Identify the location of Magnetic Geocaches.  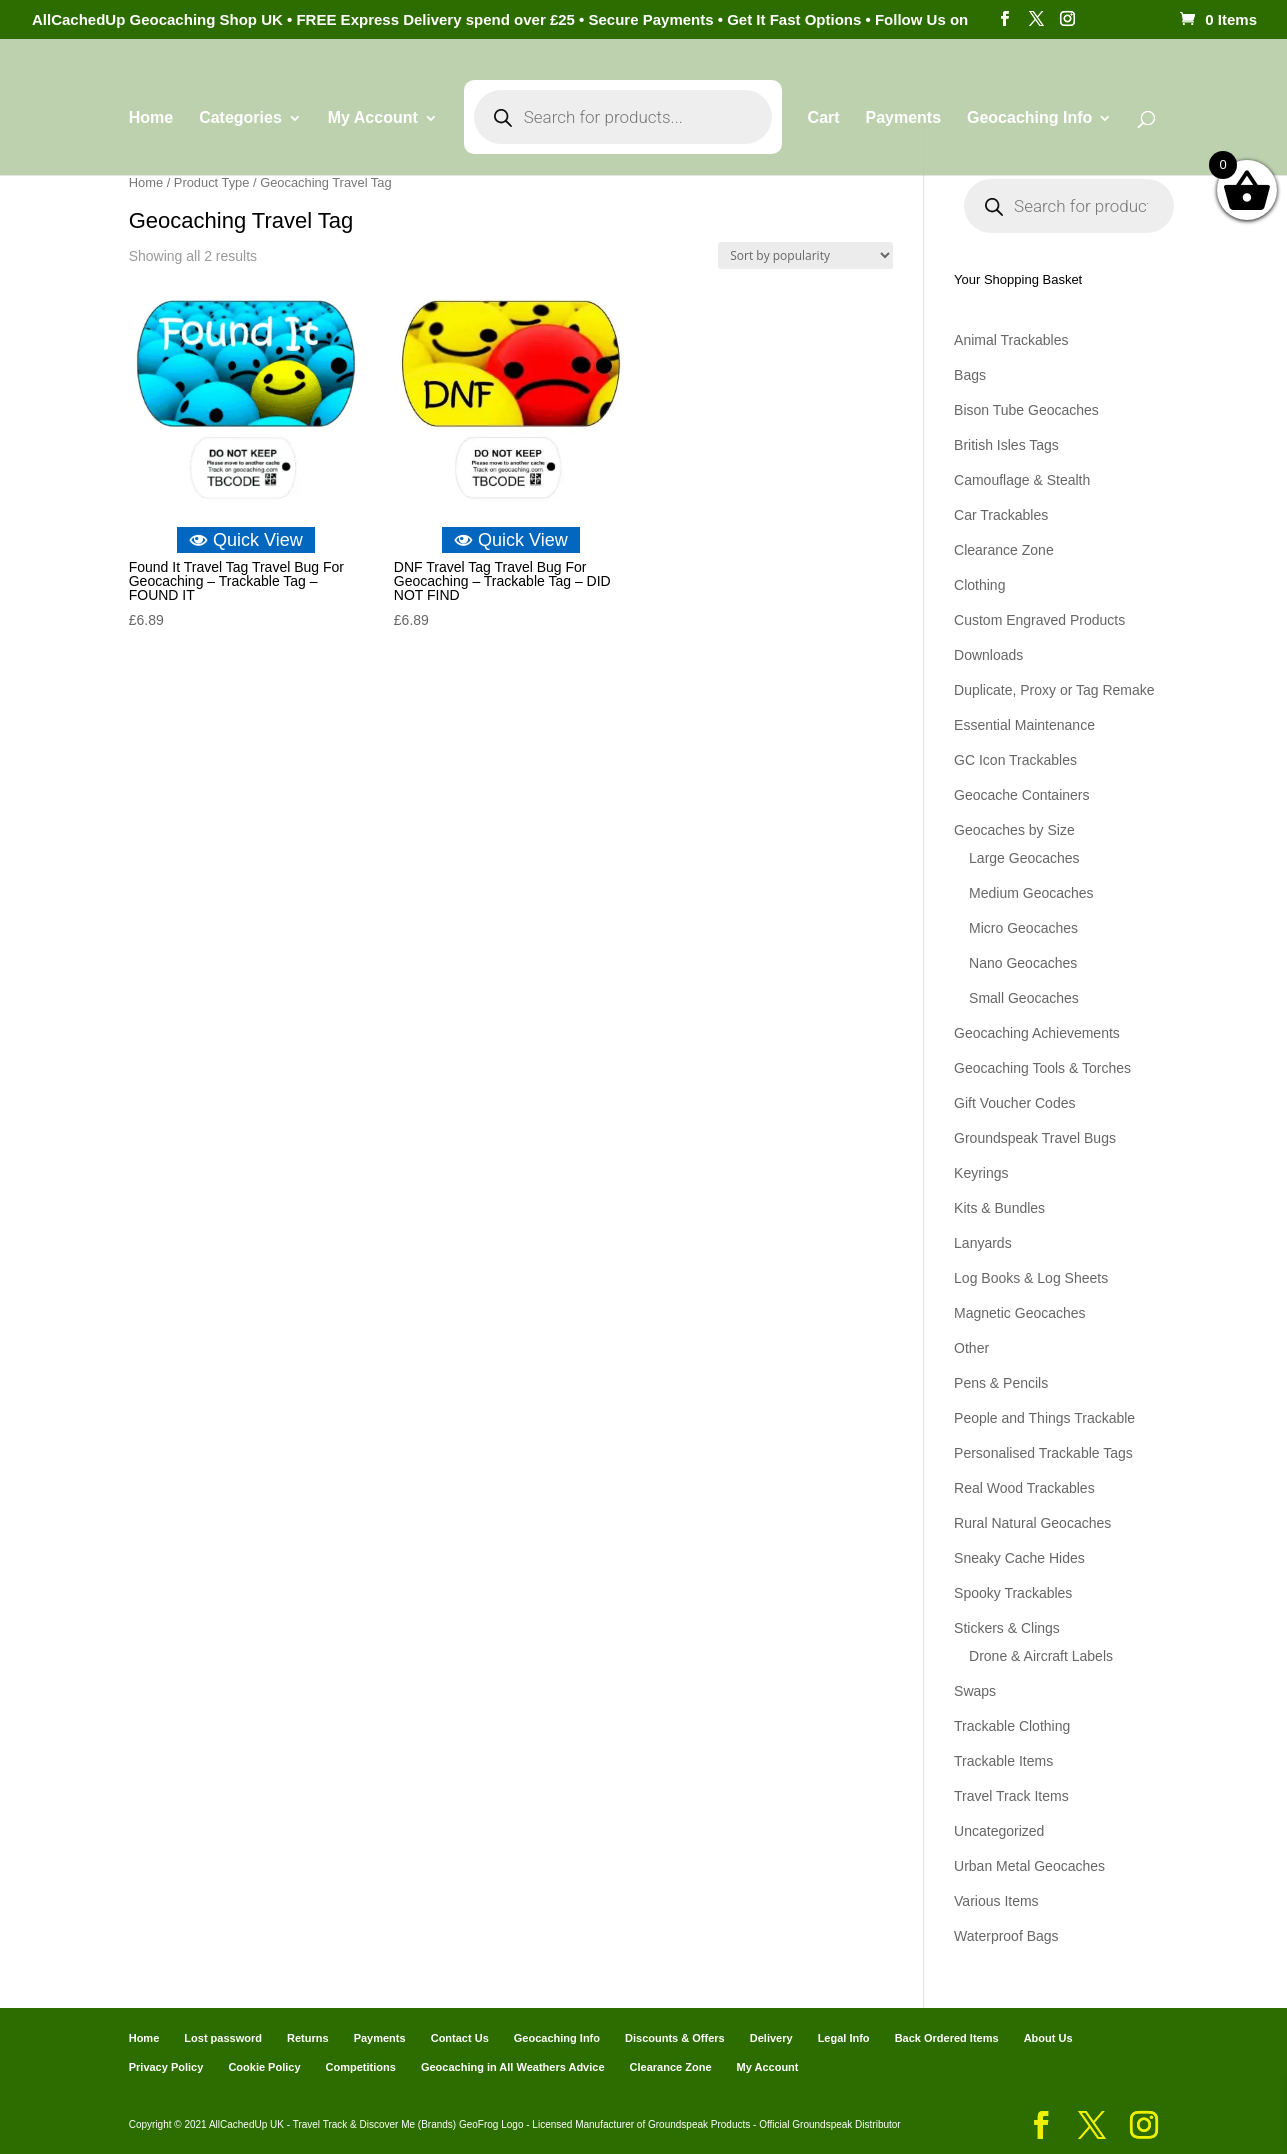
(1020, 1313).